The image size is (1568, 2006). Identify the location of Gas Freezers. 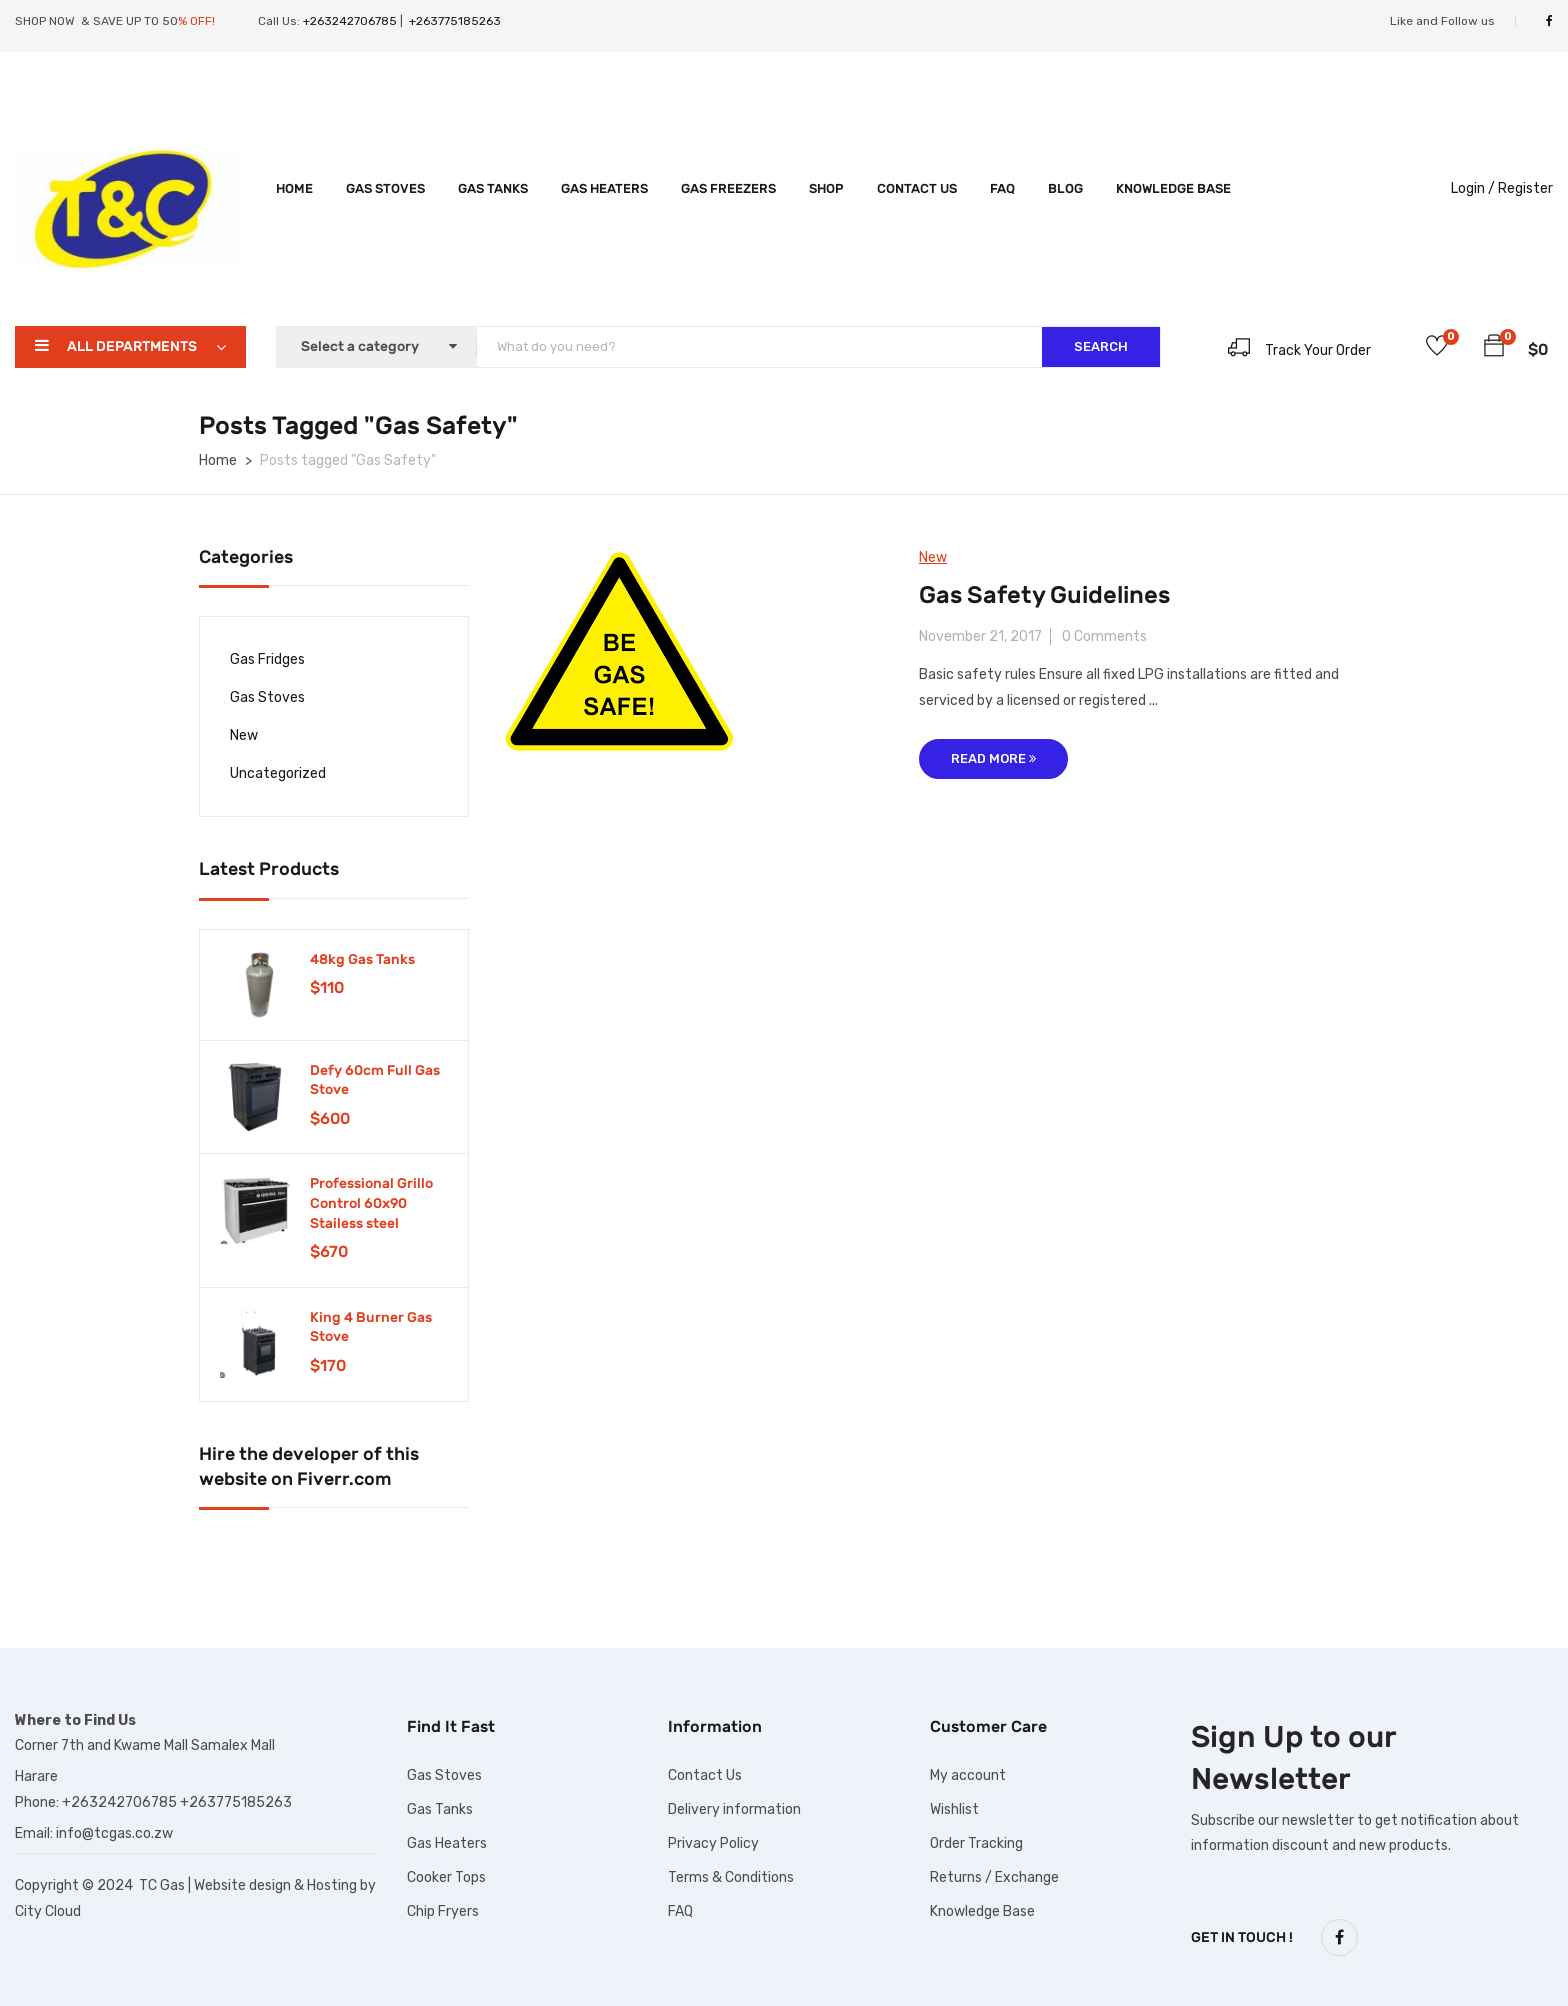
(728, 188).